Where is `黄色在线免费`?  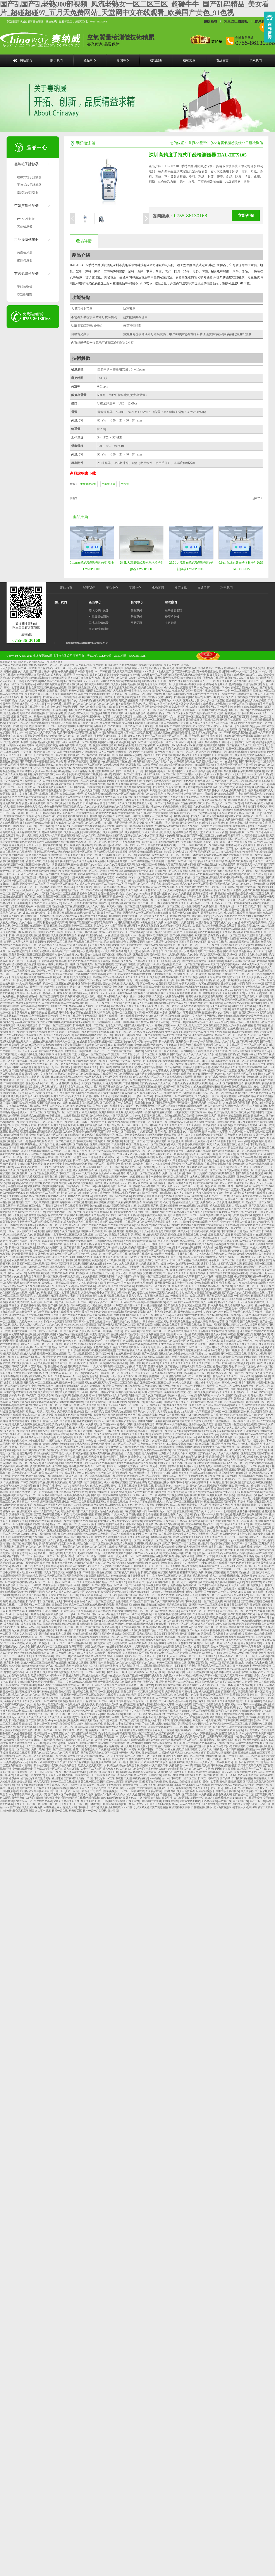
黄色在线免费 is located at coordinates (42, 1047).